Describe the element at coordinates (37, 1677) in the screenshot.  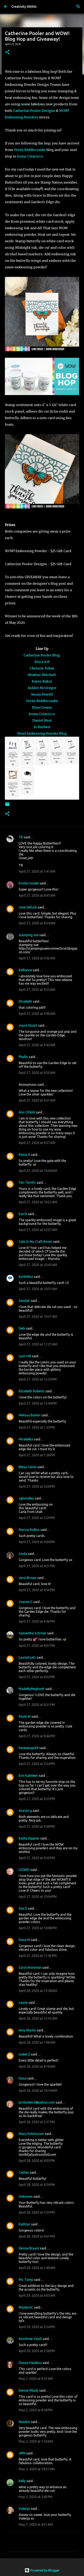
I see `April 27, 2020 at 8:03 PM` at that location.